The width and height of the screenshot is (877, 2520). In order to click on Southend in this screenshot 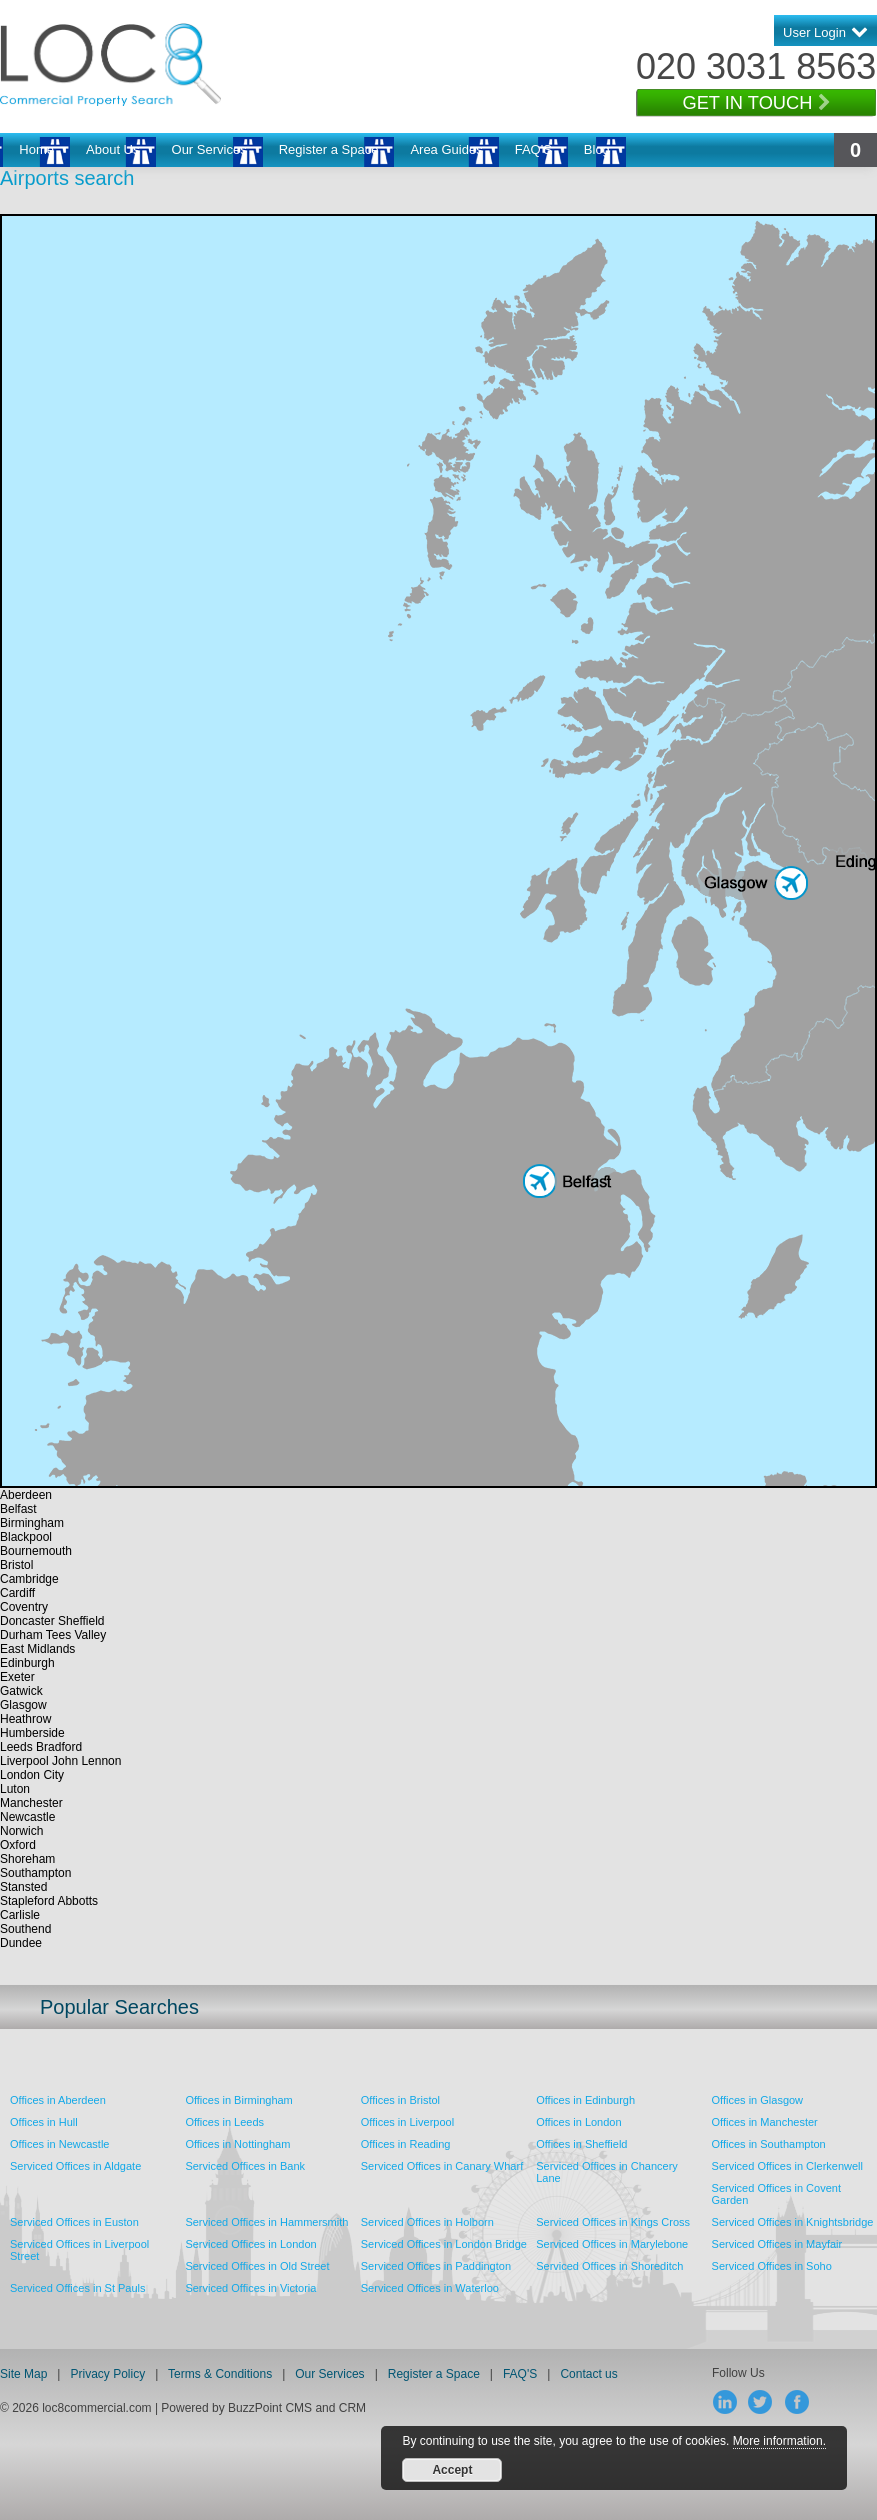, I will do `click(25, 1929)`.